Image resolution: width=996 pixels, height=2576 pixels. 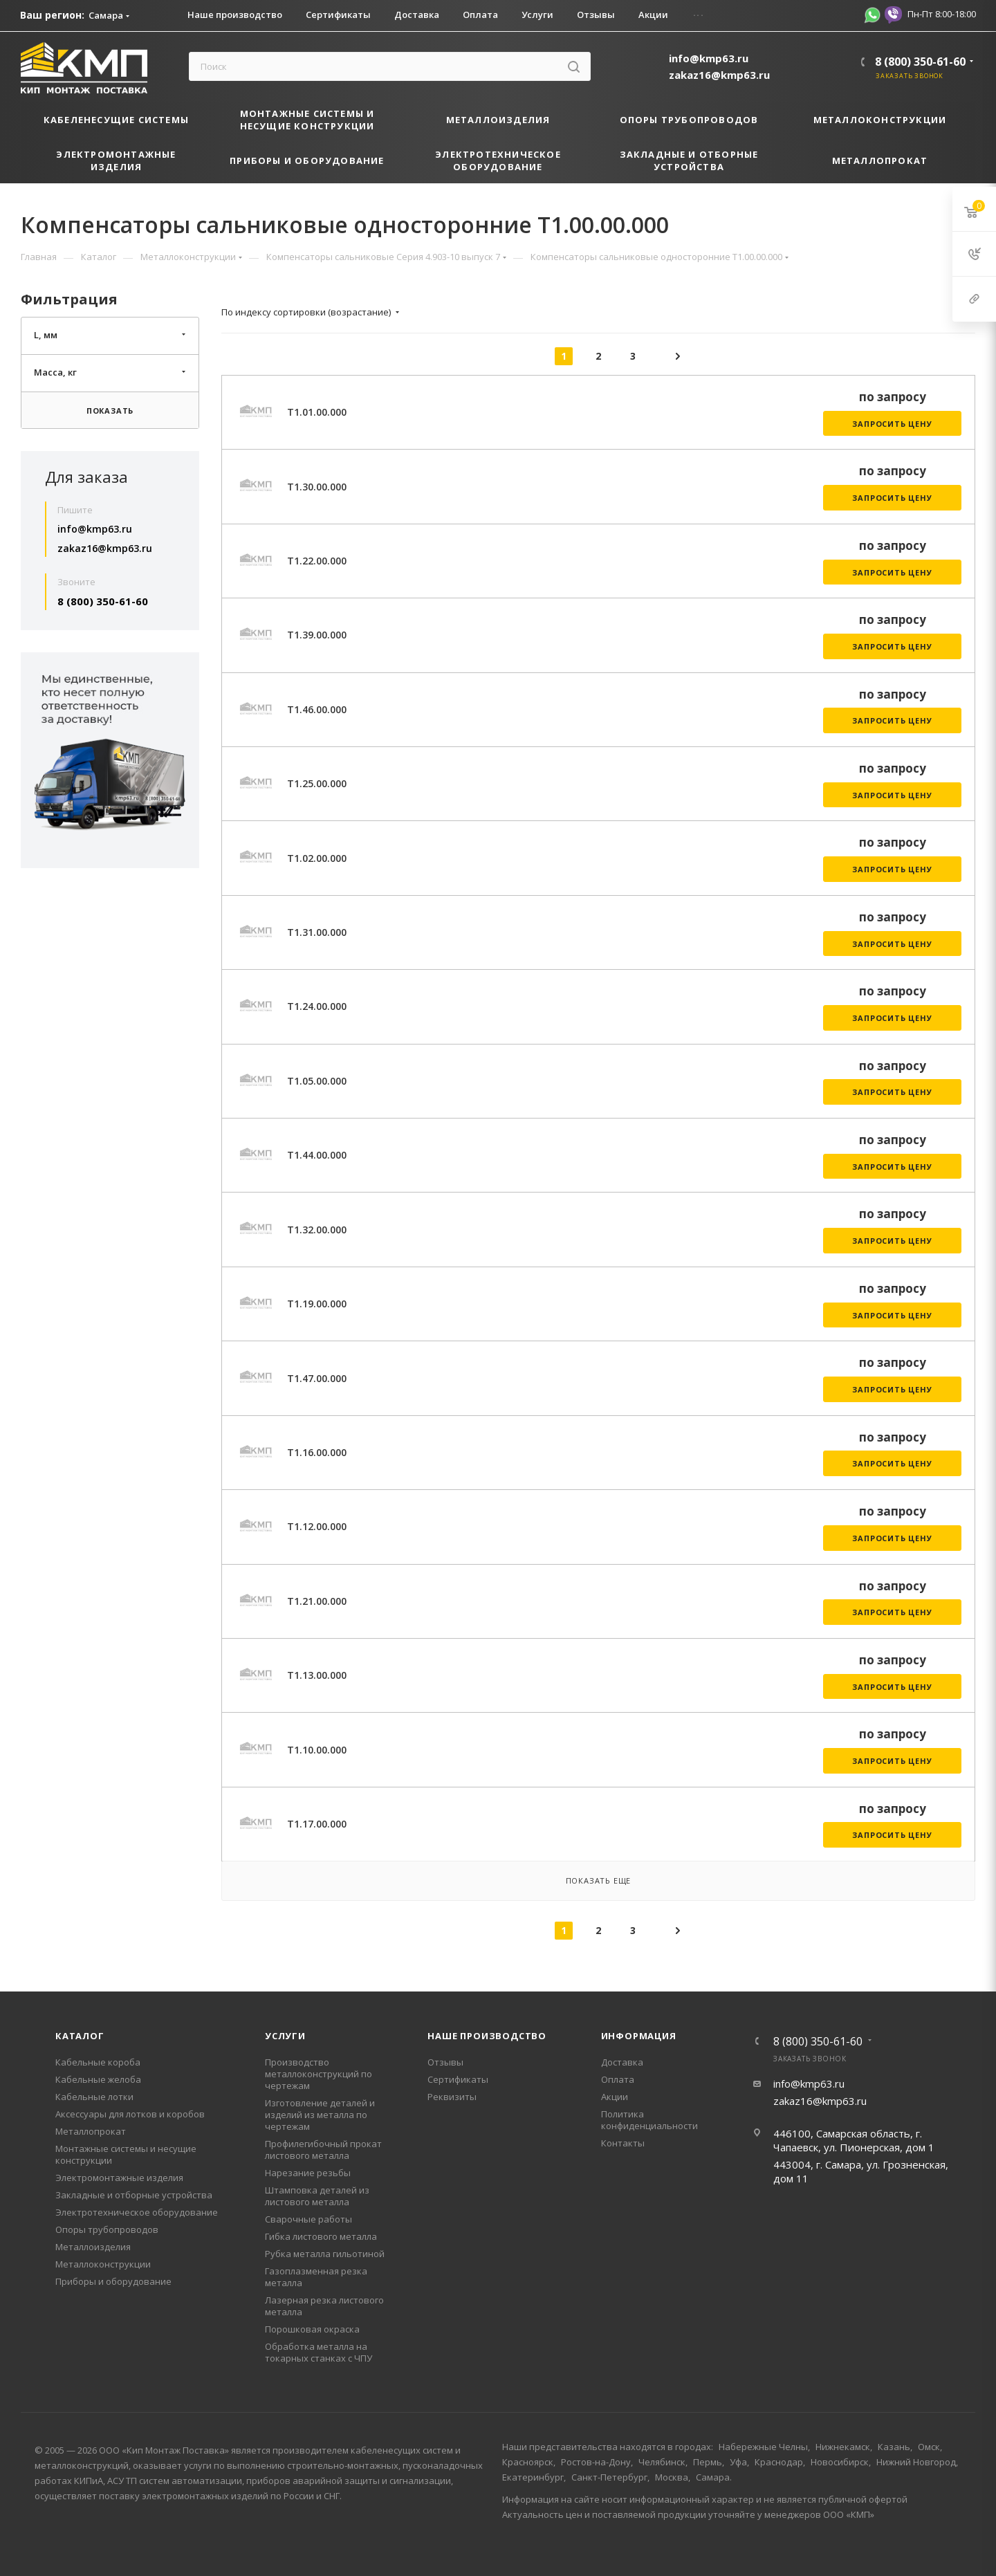 I want to click on Т1.17.00.000, so click(x=317, y=1823).